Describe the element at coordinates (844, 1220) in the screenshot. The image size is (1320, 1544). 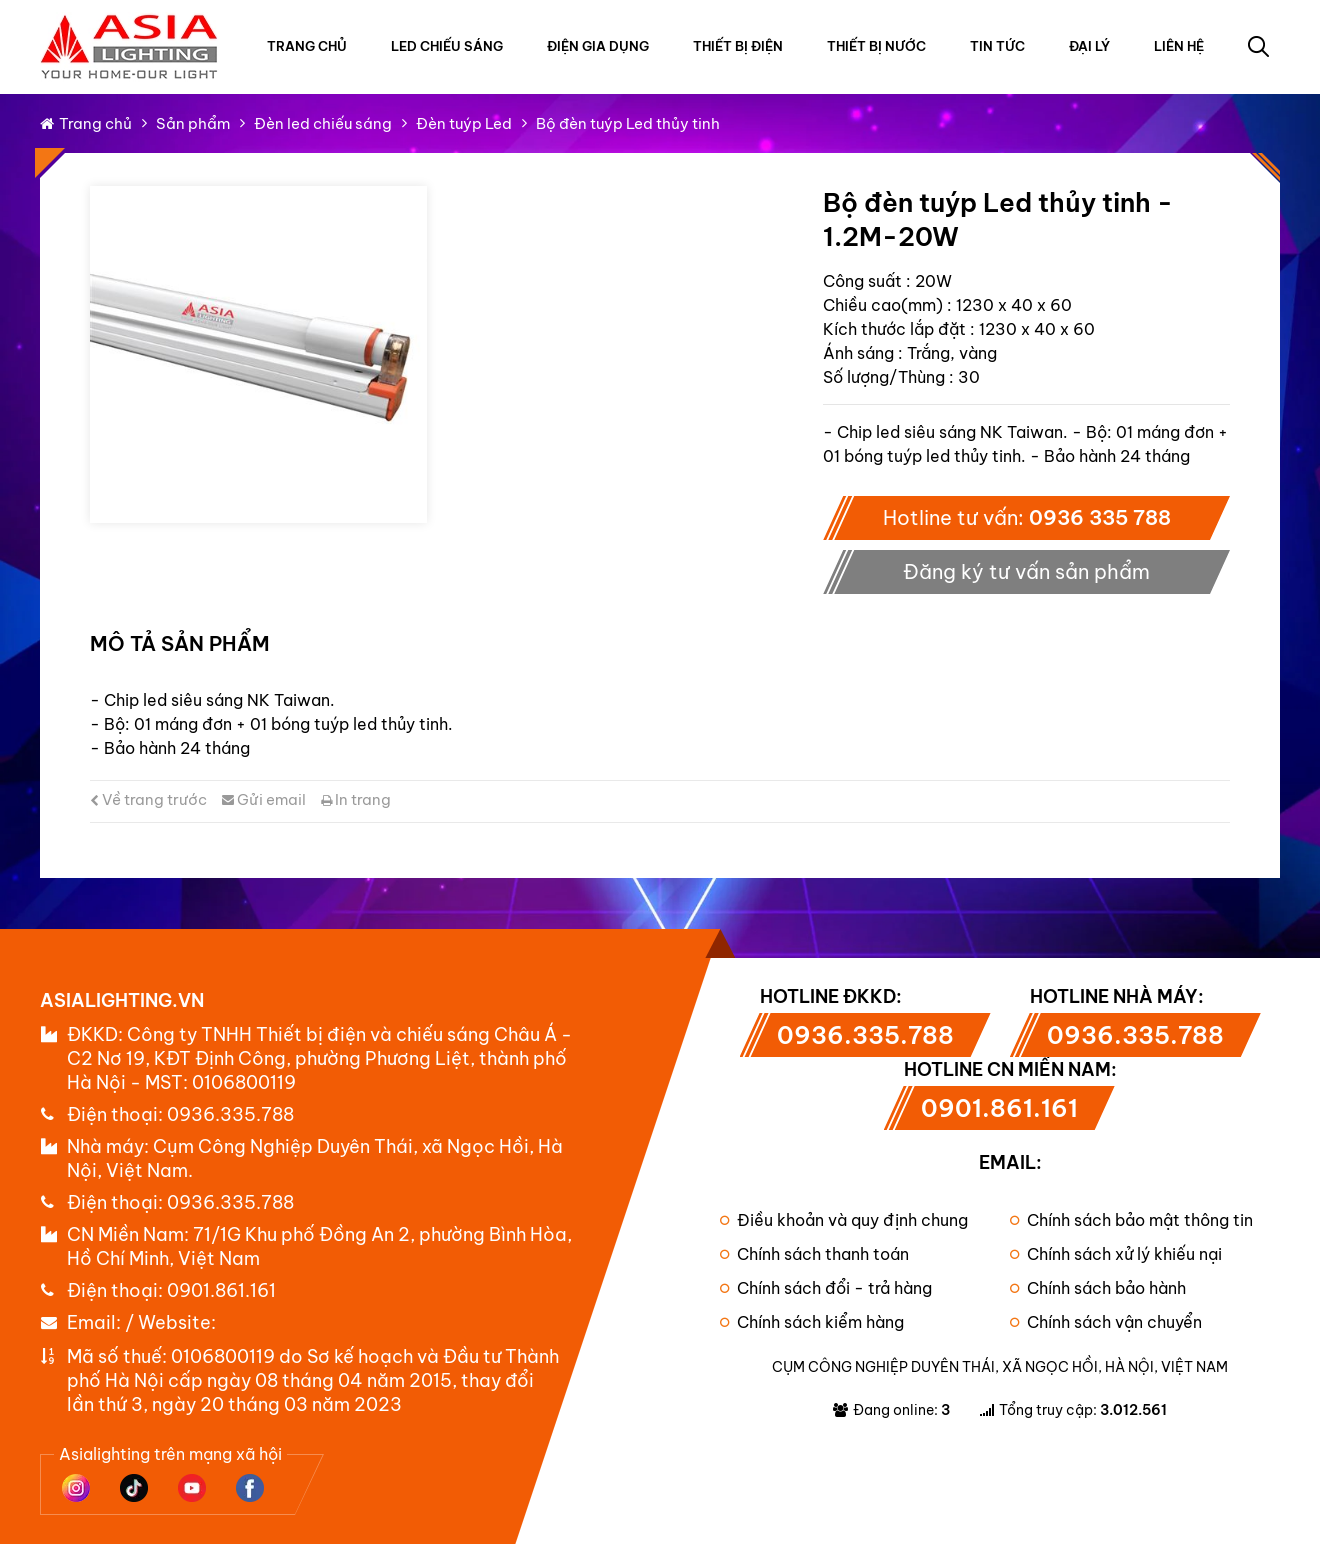
I see `Điều khoản và quy định chung` at that location.